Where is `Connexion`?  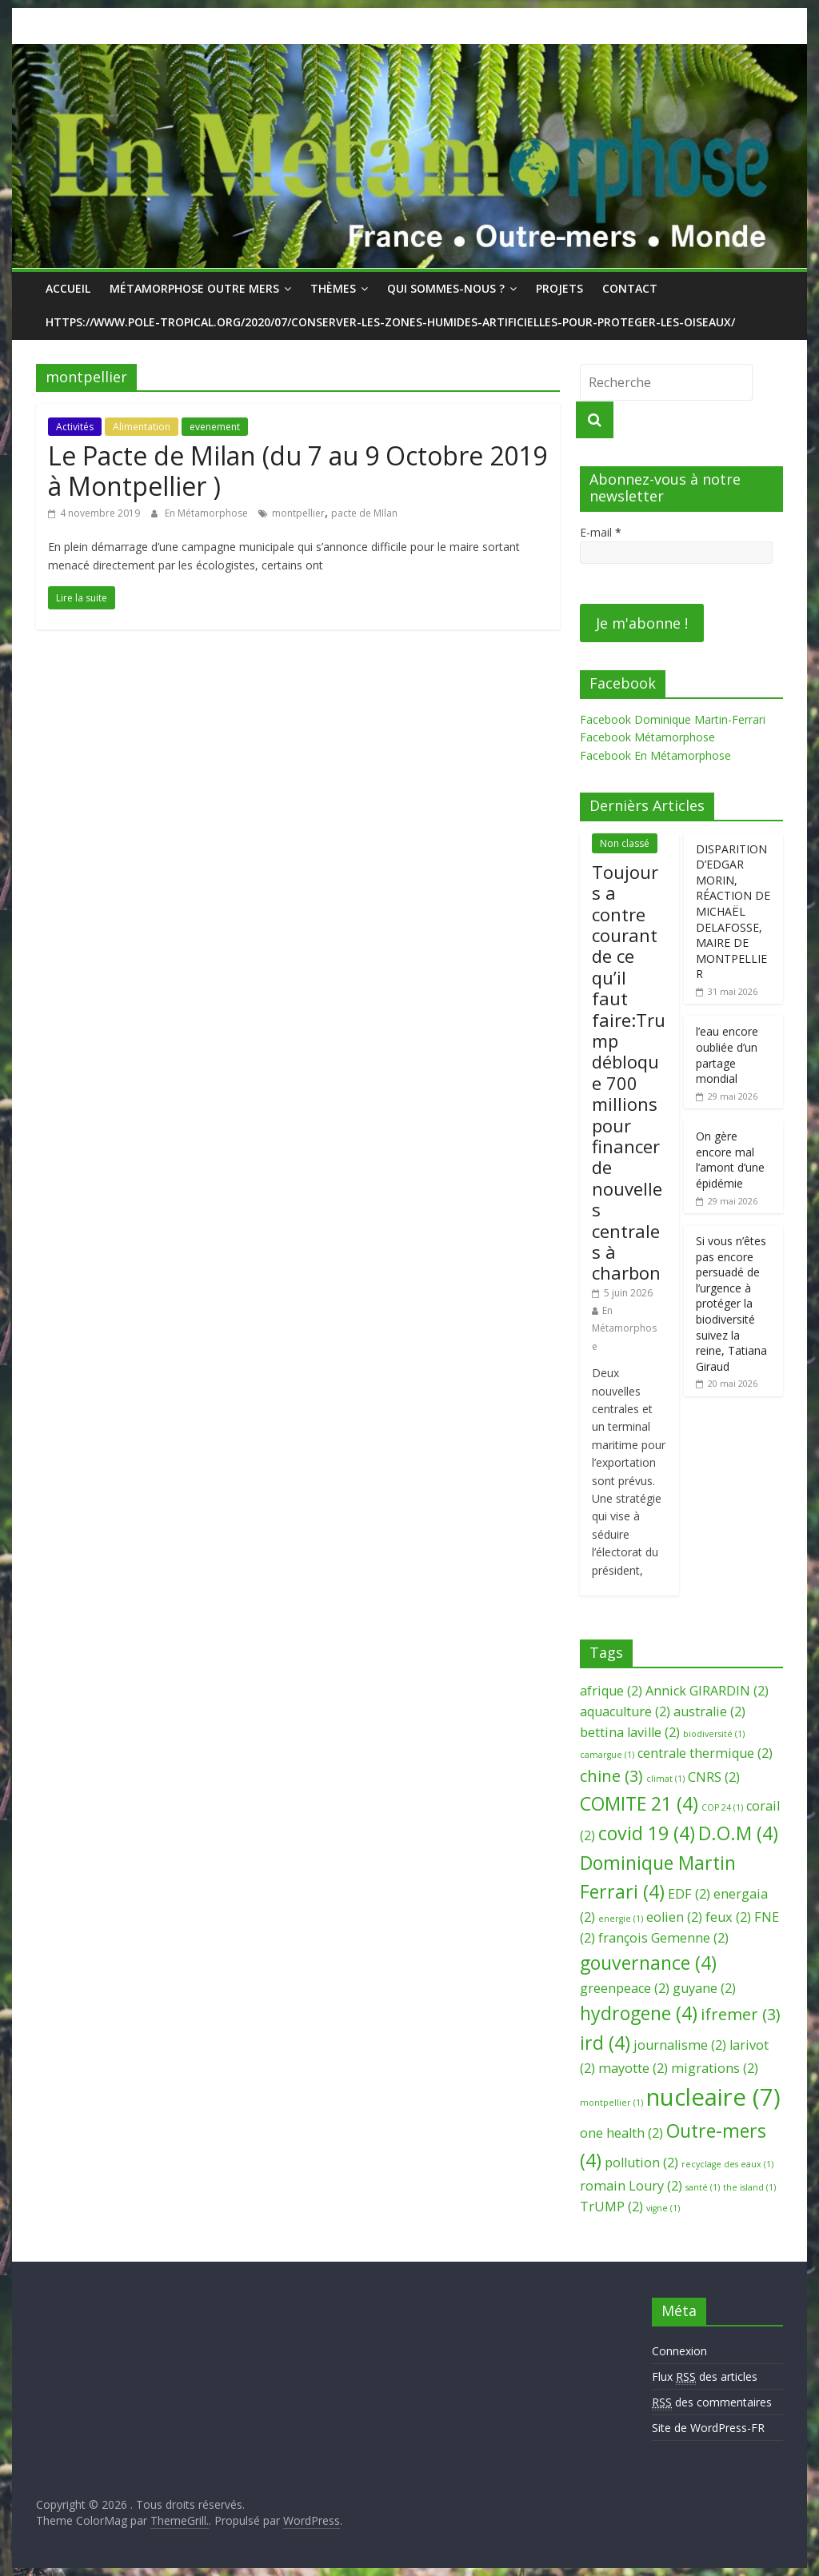
Connexion is located at coordinates (679, 2350).